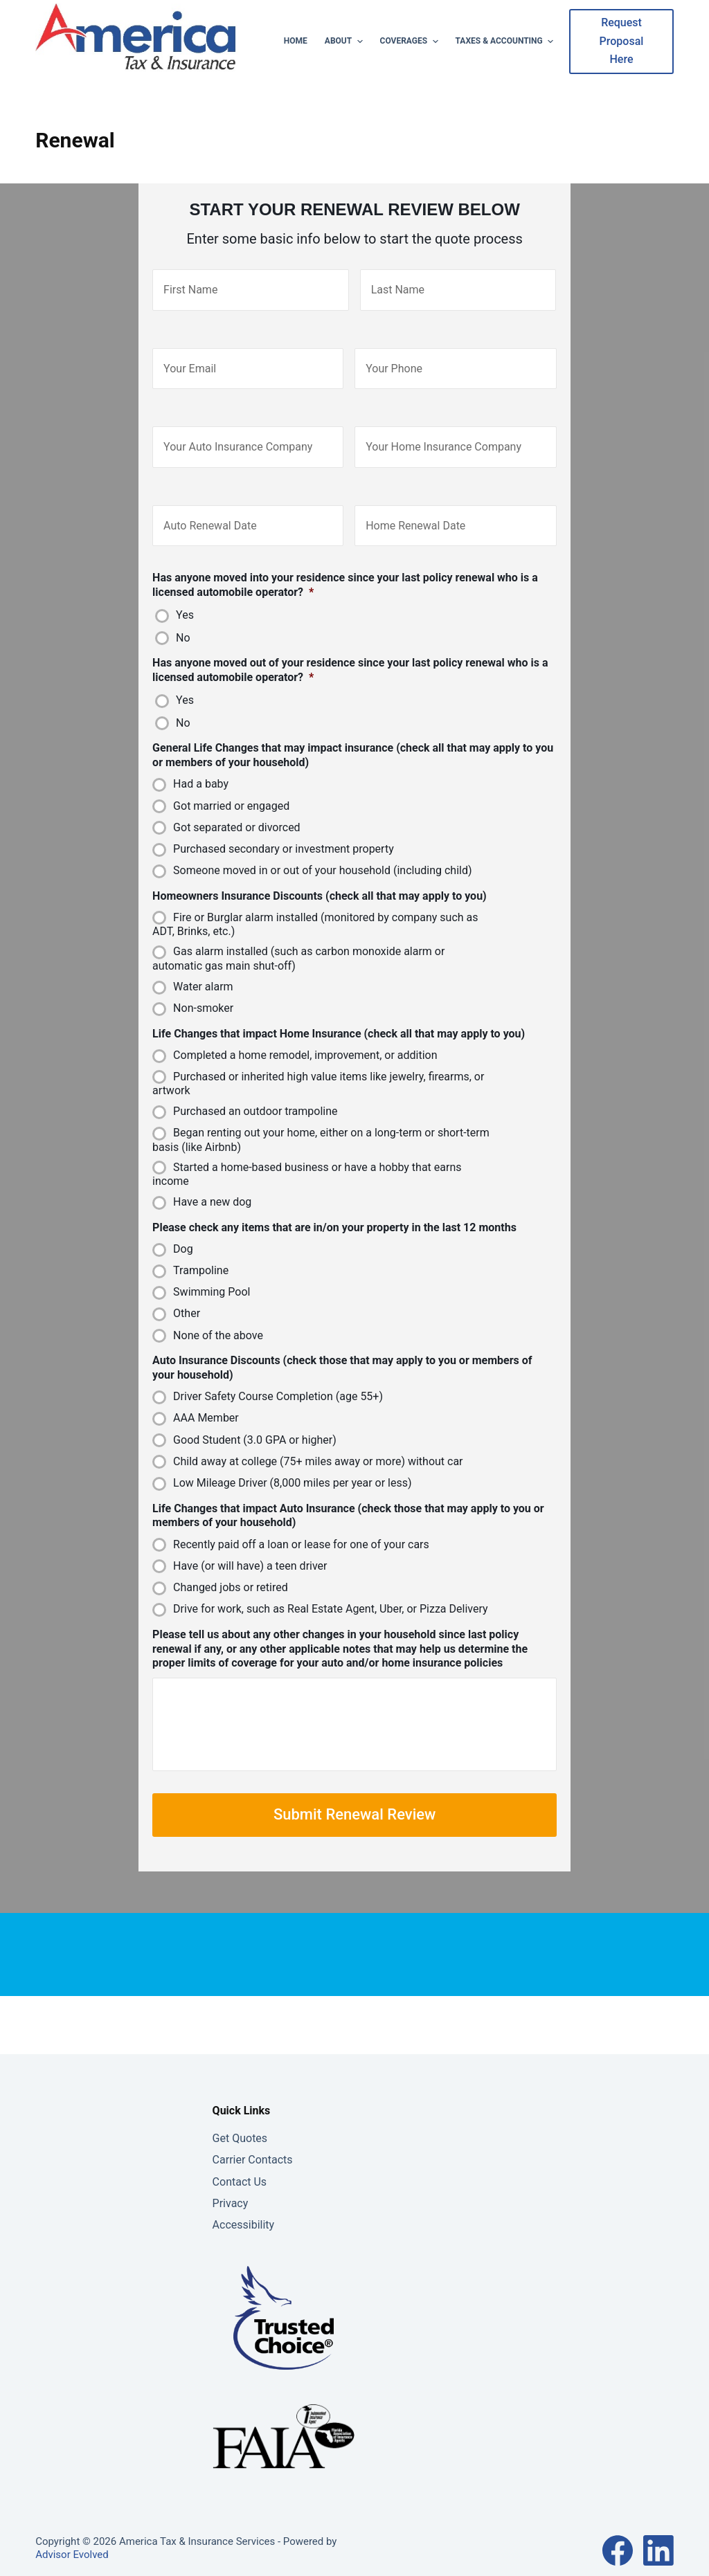  I want to click on Accessibility, so click(244, 2217).